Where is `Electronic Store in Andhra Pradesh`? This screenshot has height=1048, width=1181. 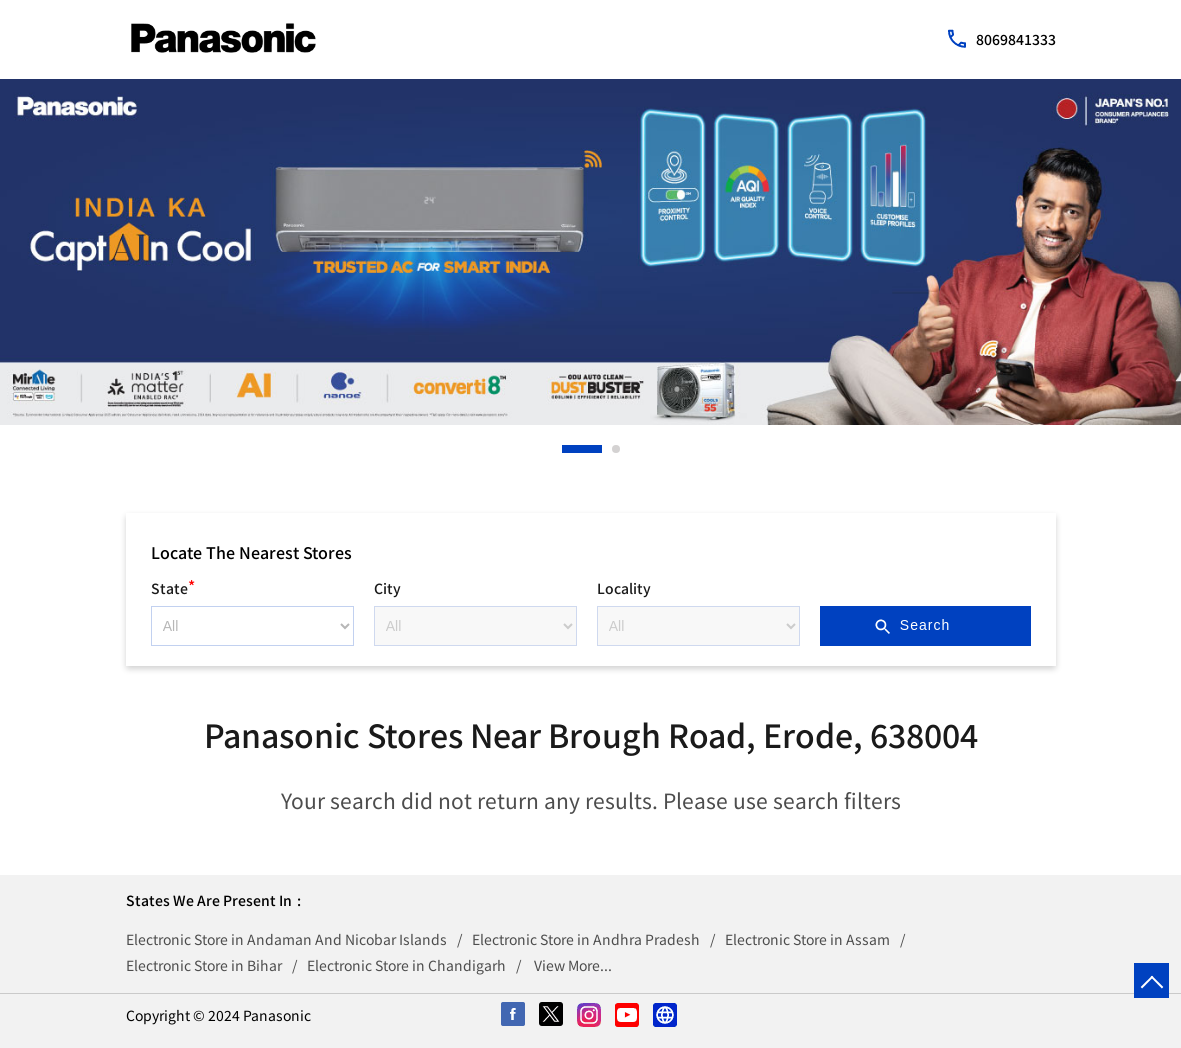
Electronic Store in Andhra Pradesh is located at coordinates (586, 939).